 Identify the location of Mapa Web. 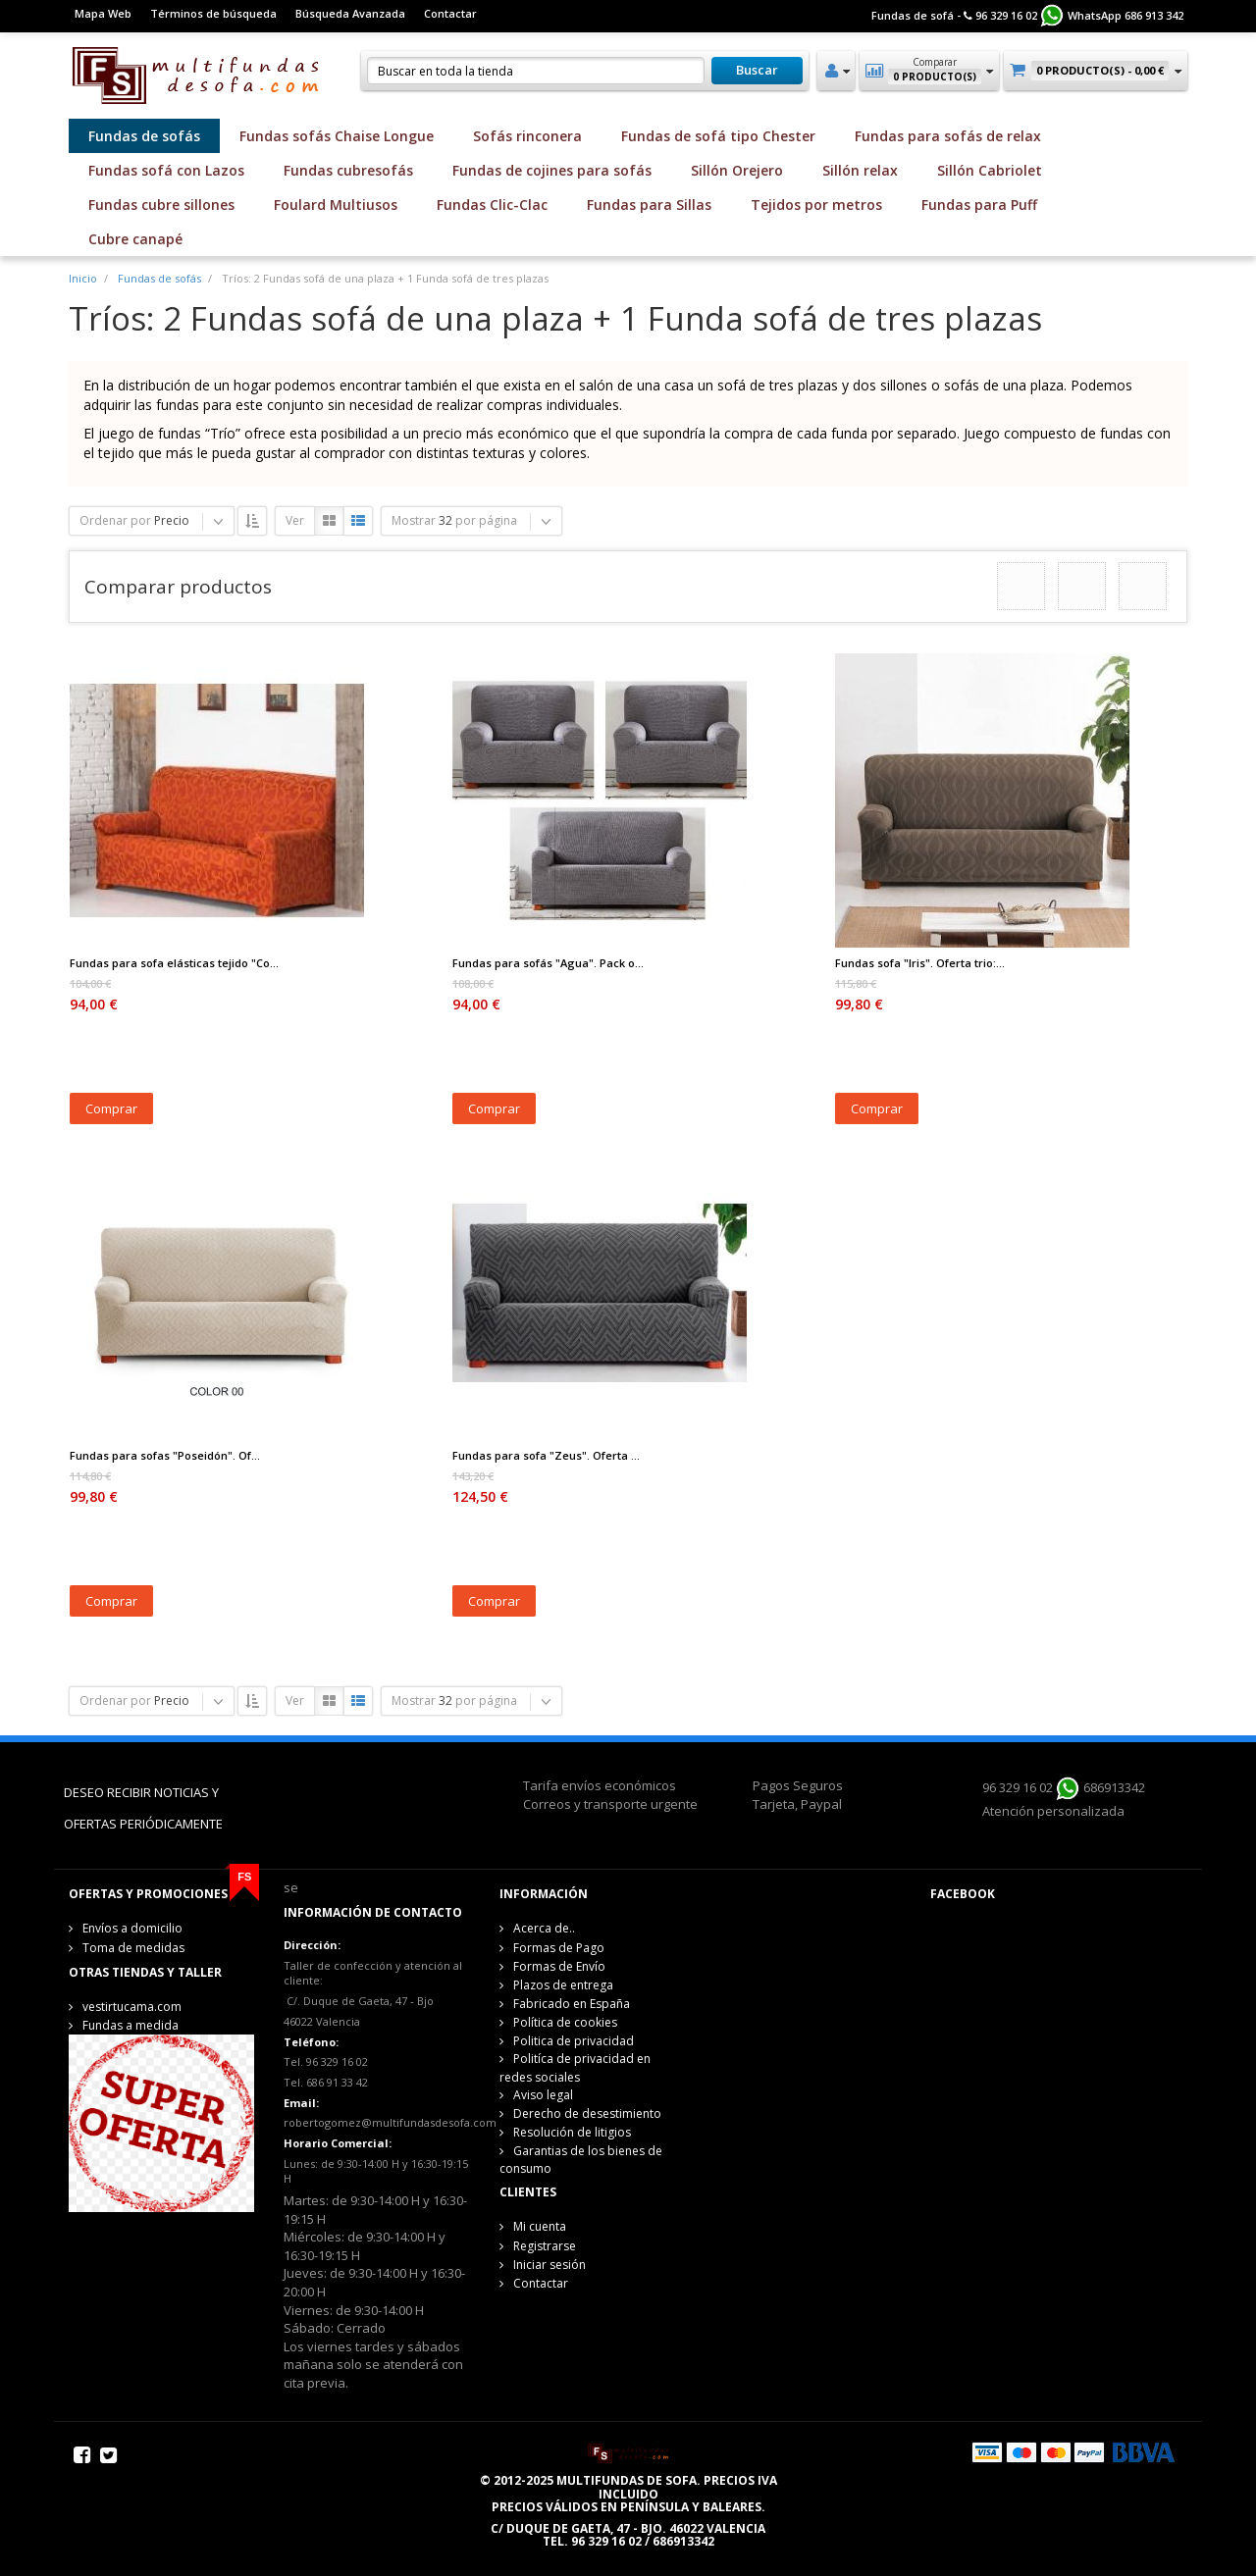
(103, 13).